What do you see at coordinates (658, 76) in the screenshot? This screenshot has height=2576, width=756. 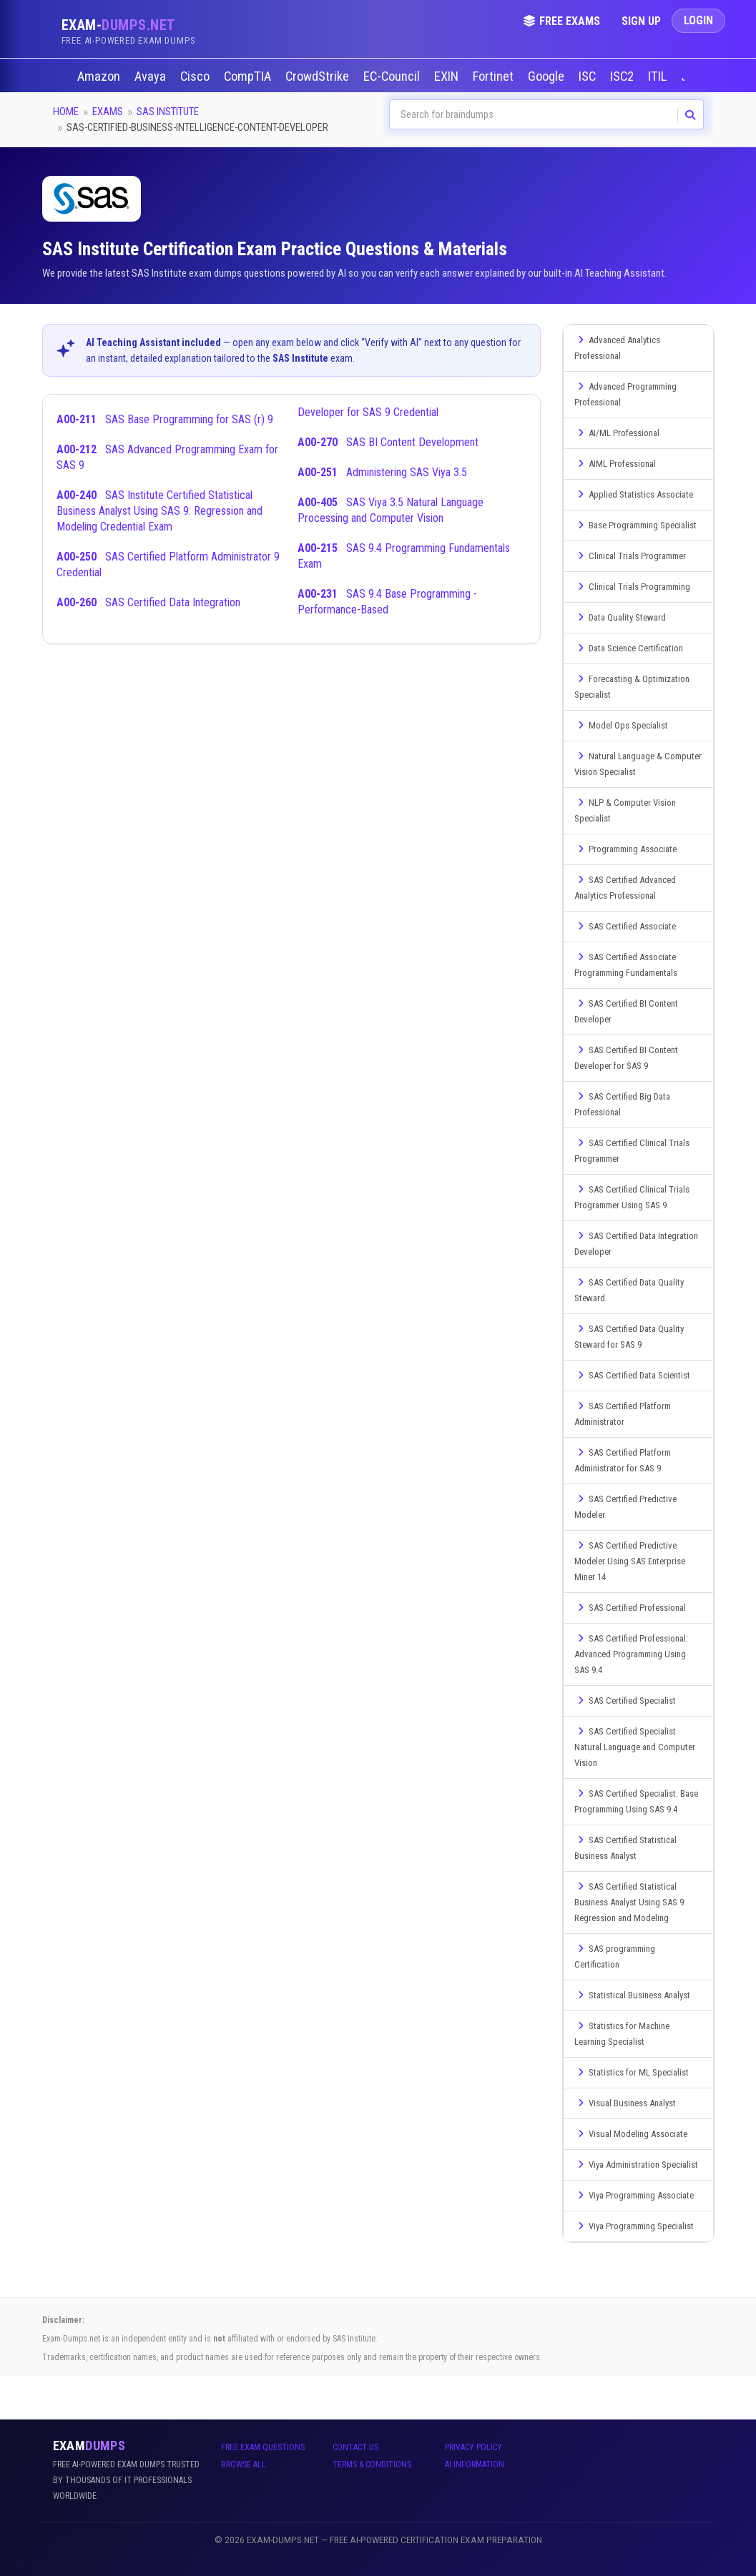 I see `ITIL` at bounding box center [658, 76].